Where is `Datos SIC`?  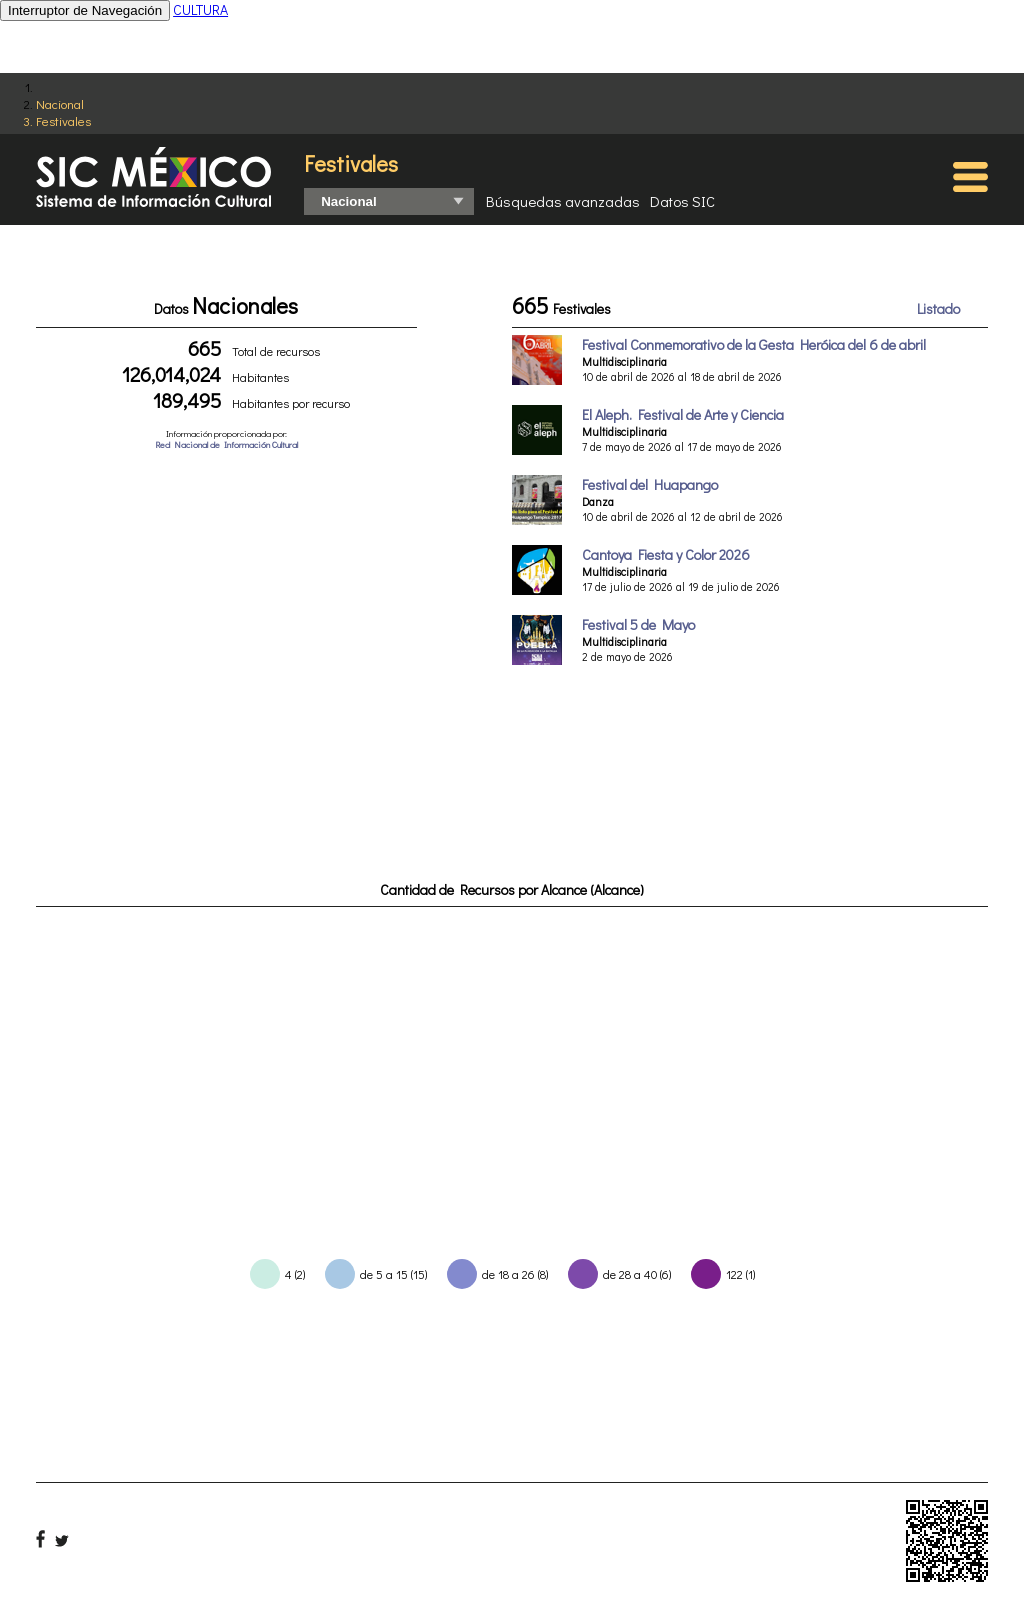
Datos SIC is located at coordinates (682, 201).